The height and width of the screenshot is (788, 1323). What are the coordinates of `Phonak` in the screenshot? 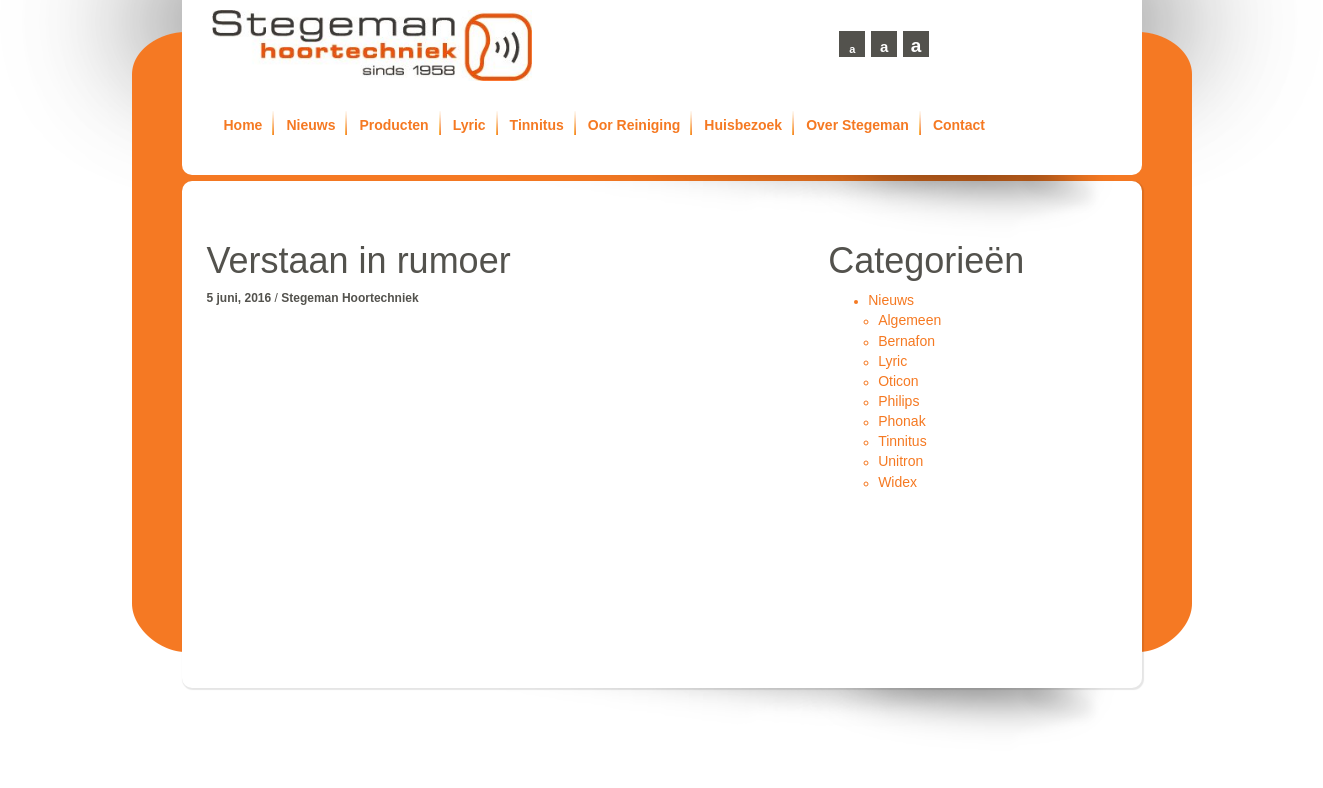 It's located at (901, 421).